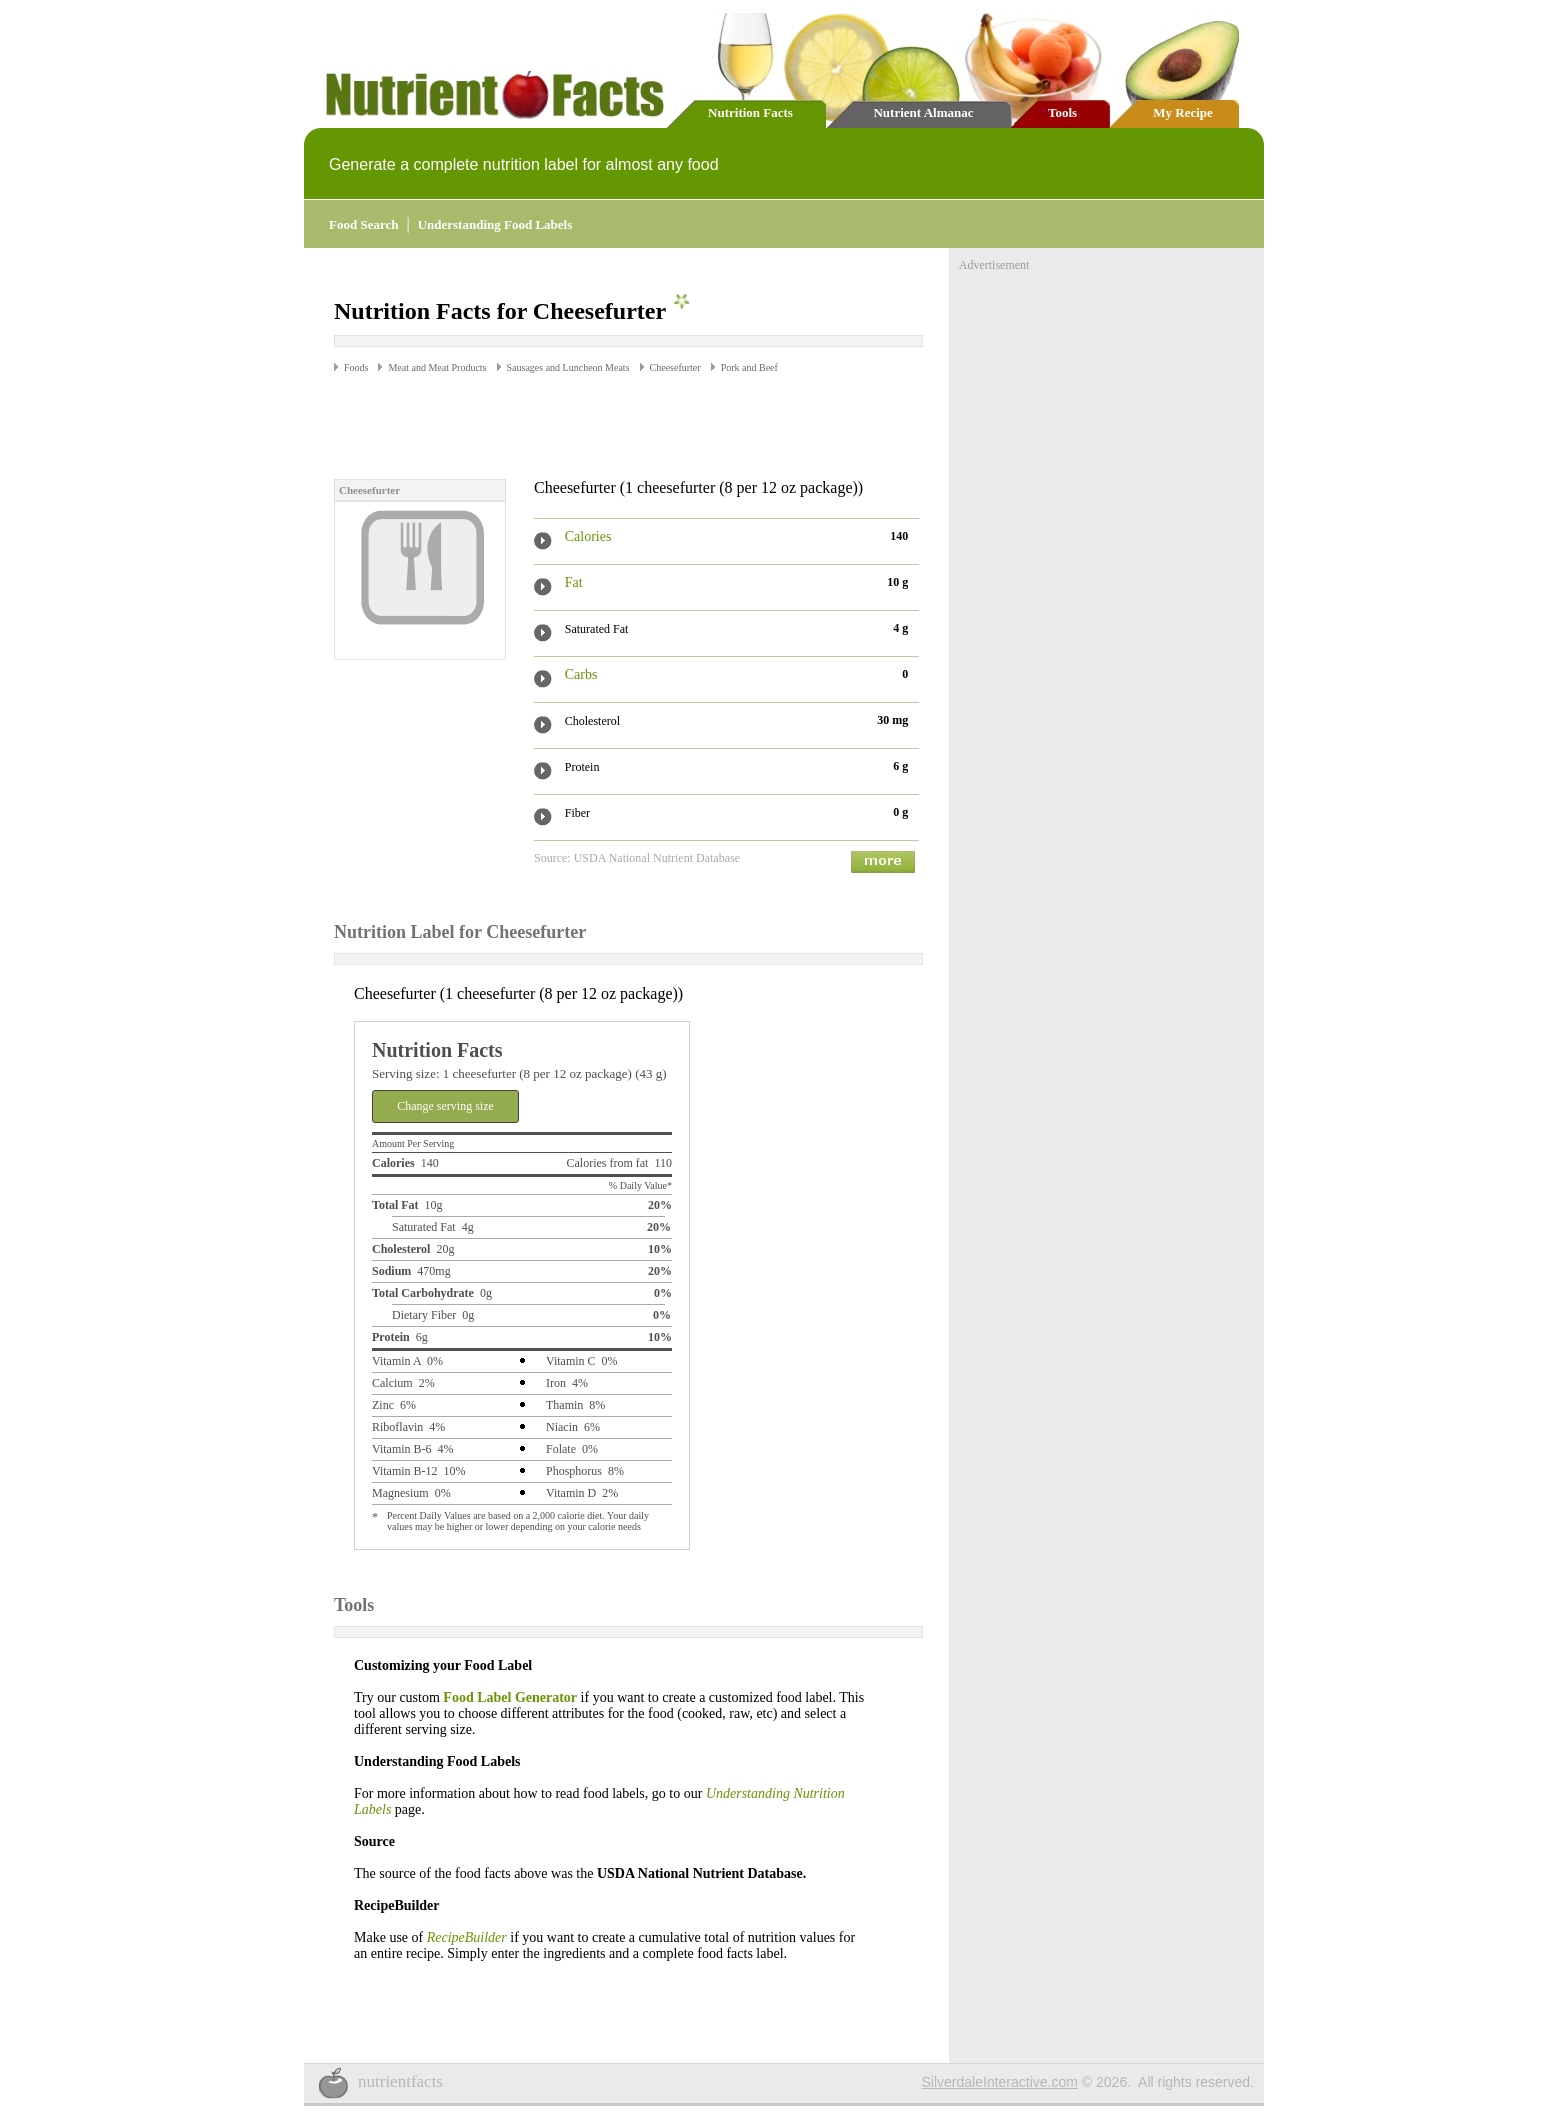  Describe the element at coordinates (445, 1106) in the screenshot. I see `Change serving size` at that location.